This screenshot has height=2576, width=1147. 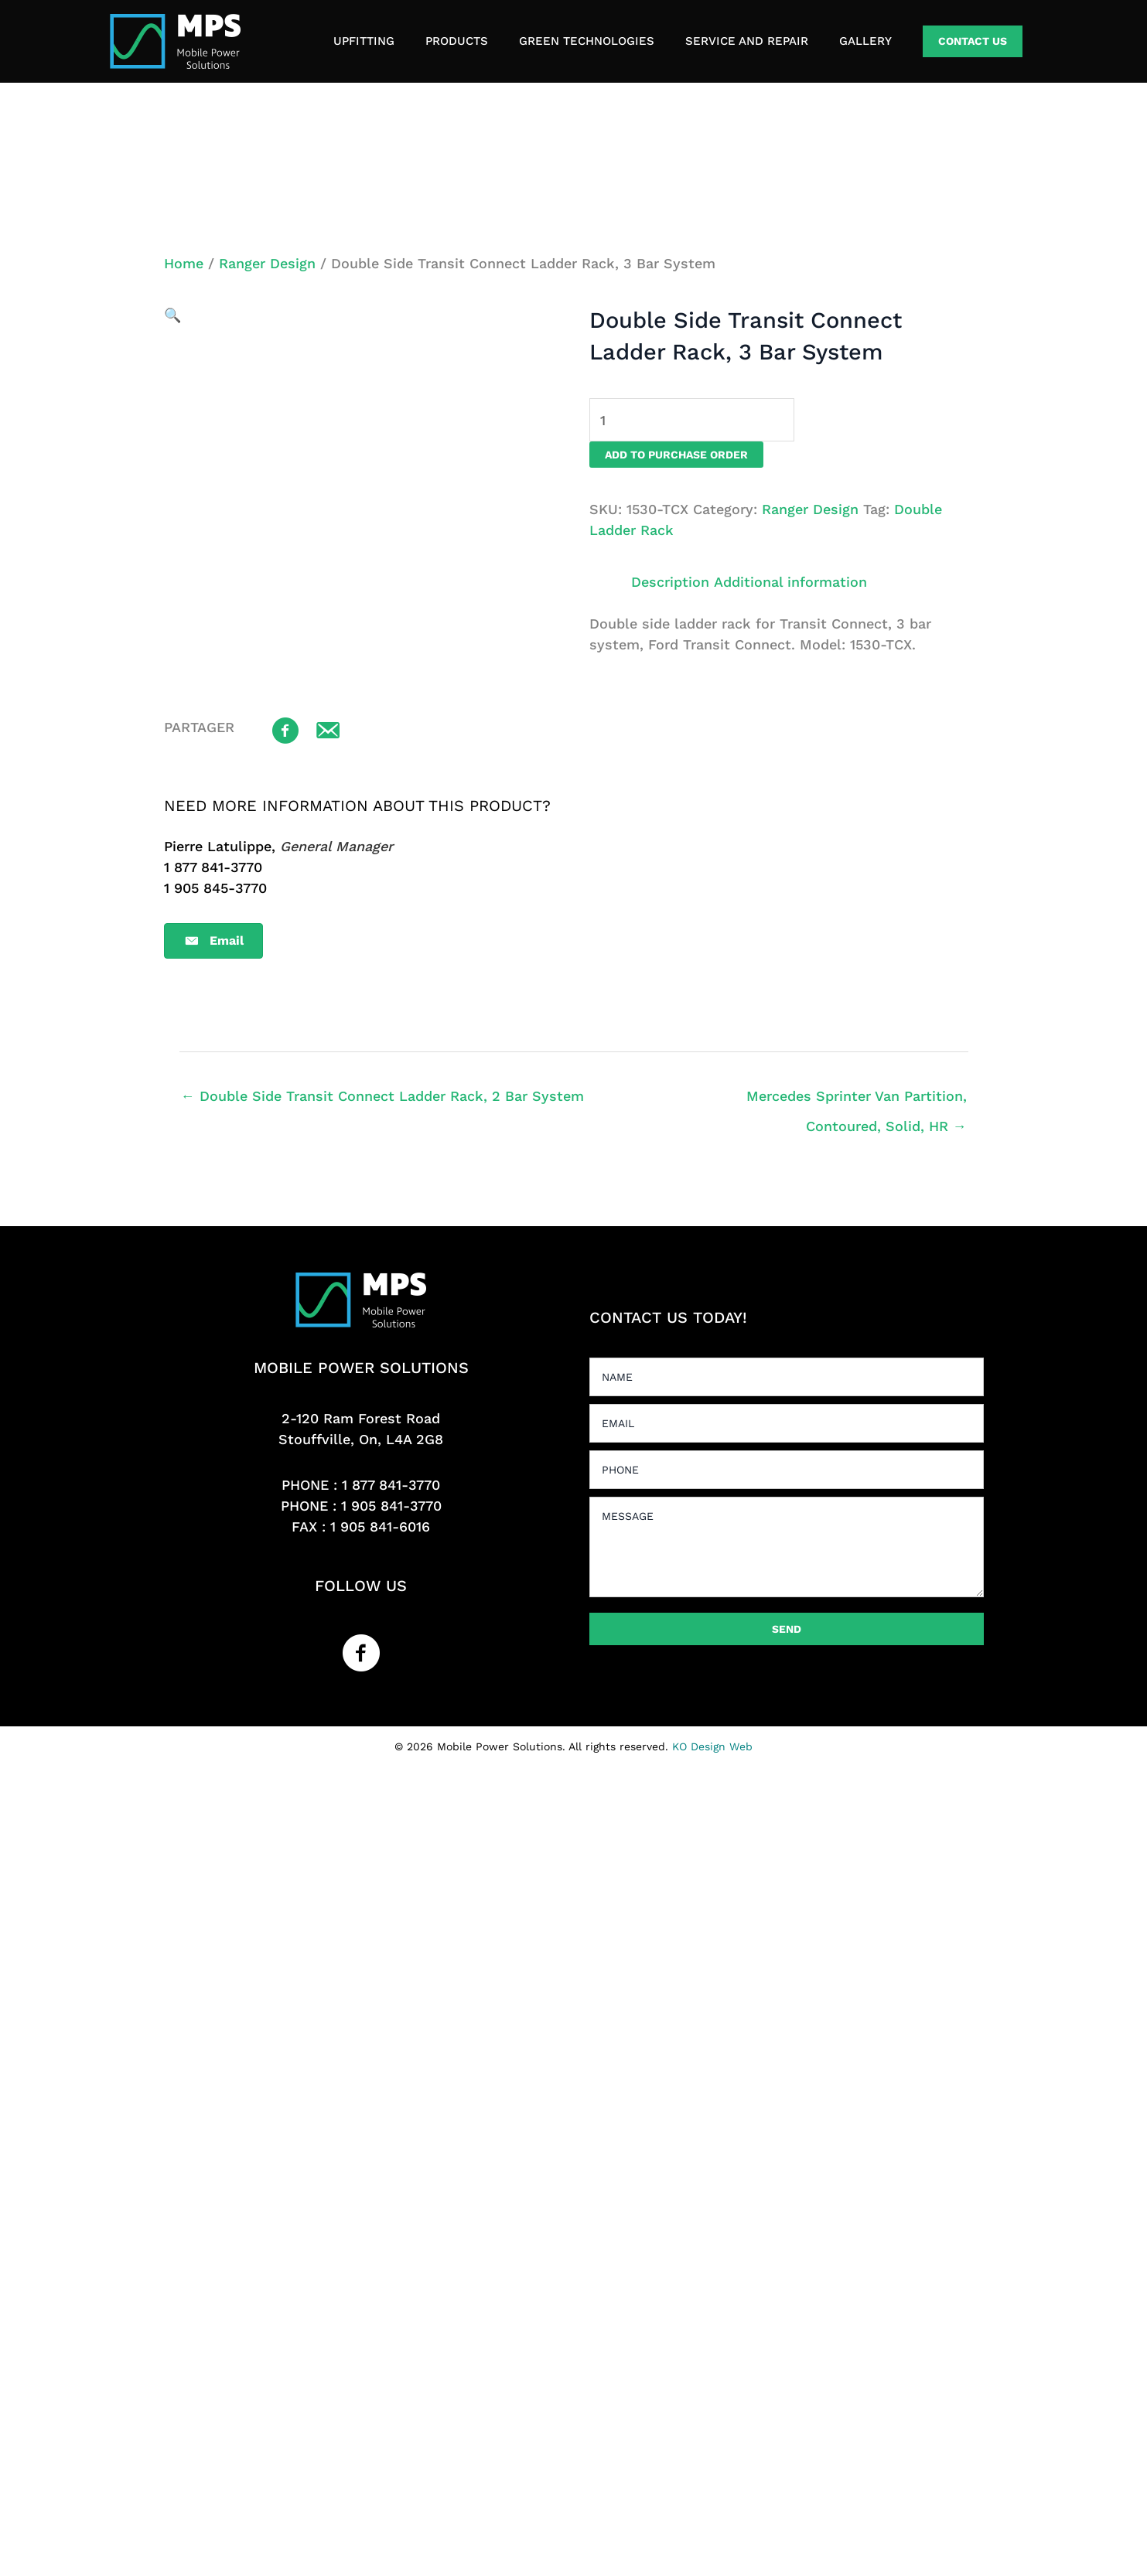 I want to click on 1 877 841-3770, so click(x=391, y=1485).